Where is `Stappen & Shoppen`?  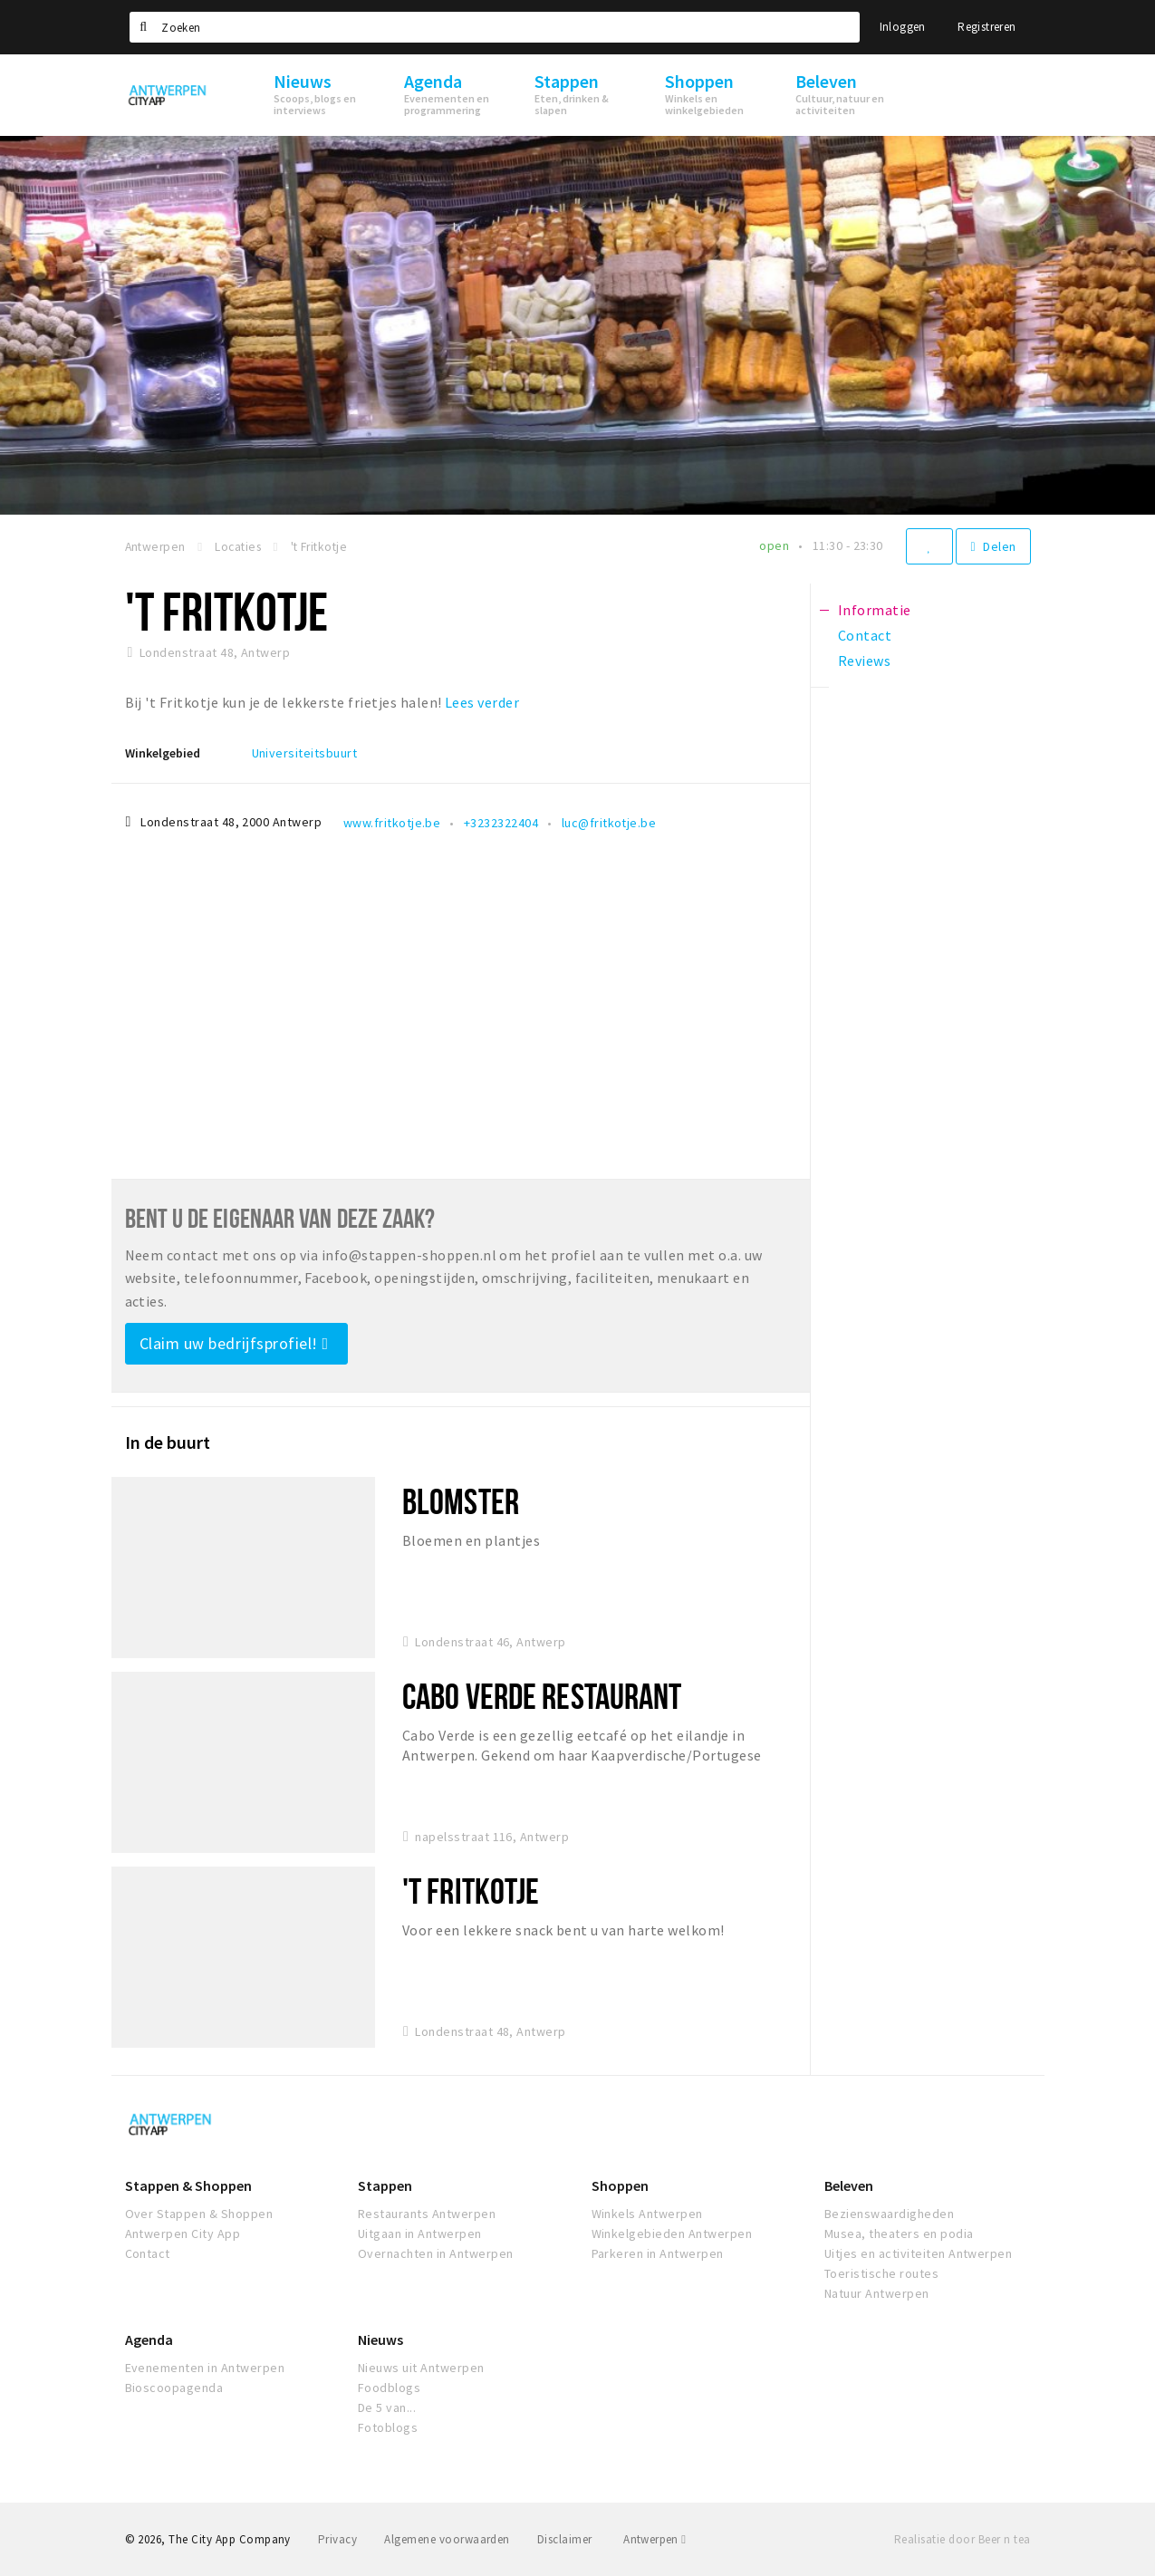 Stappen & Shoppen is located at coordinates (188, 2185).